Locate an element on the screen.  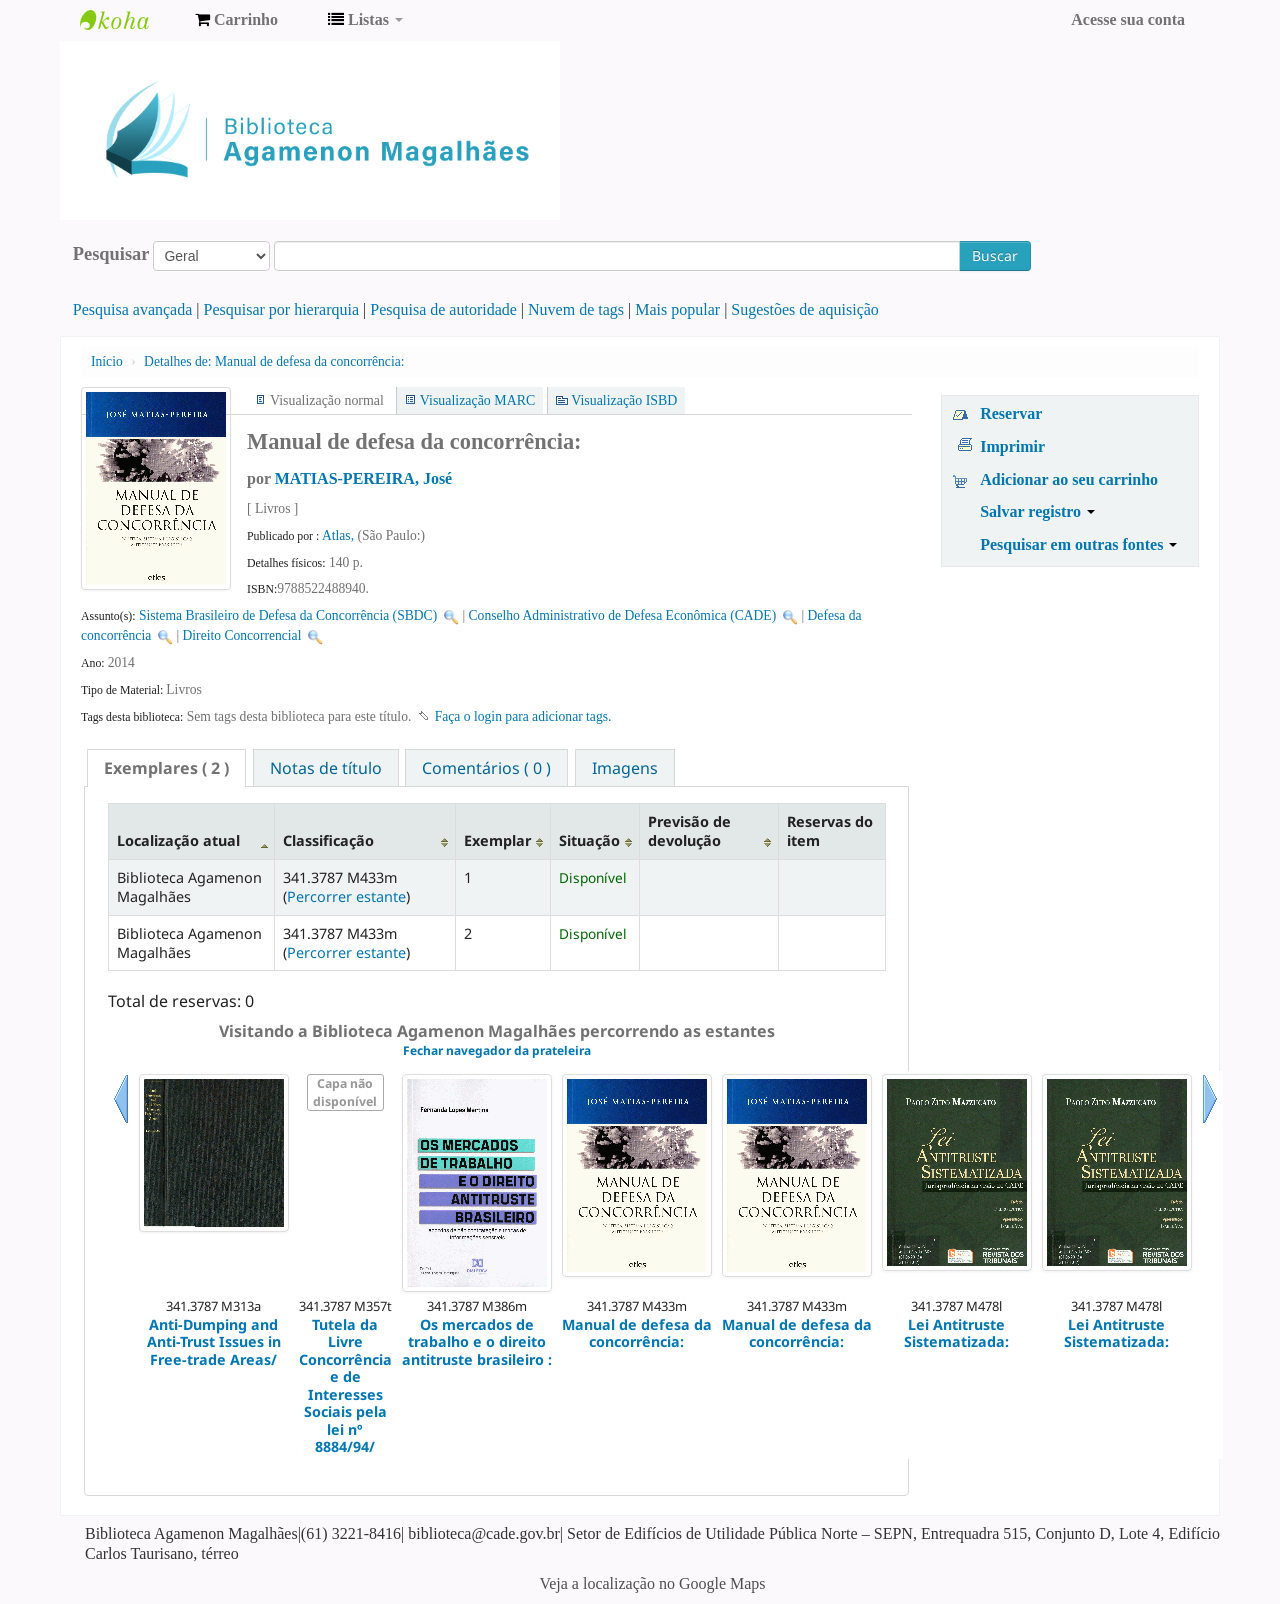
Visualização ISBD is located at coordinates (624, 400).